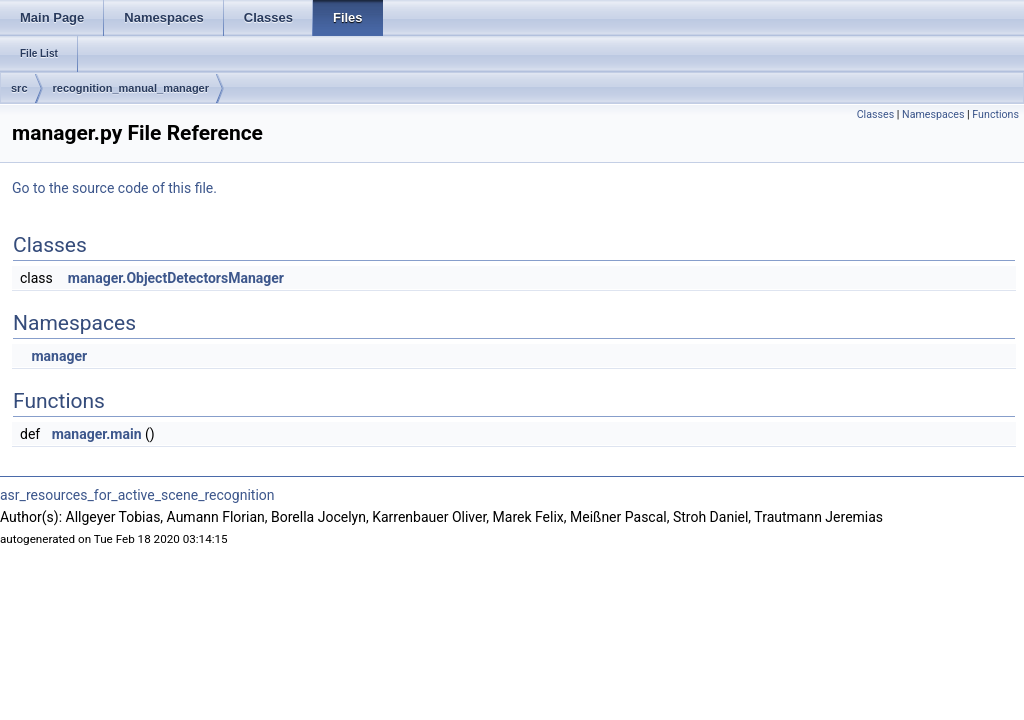  What do you see at coordinates (933, 114) in the screenshot?
I see `Namespaces` at bounding box center [933, 114].